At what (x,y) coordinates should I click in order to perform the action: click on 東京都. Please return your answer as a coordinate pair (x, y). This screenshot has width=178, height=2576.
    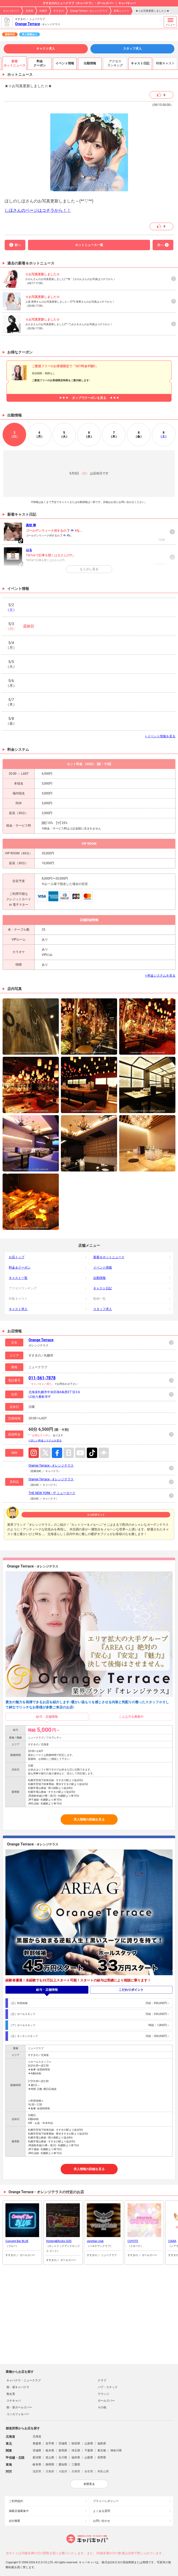
    Looking at the image, I should click on (101, 2450).